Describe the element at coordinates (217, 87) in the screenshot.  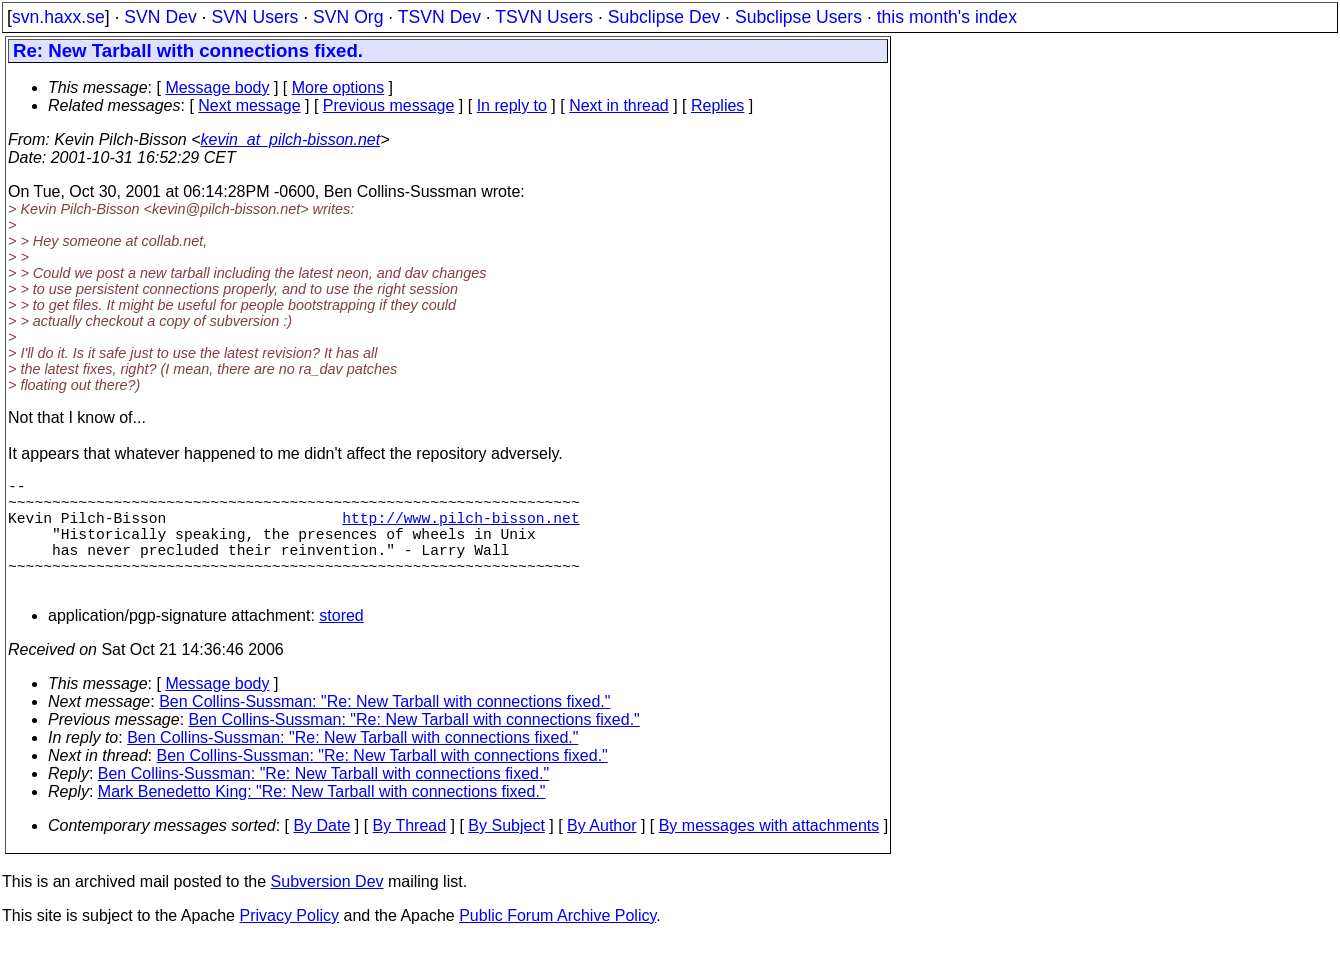
I see `Message body` at that location.